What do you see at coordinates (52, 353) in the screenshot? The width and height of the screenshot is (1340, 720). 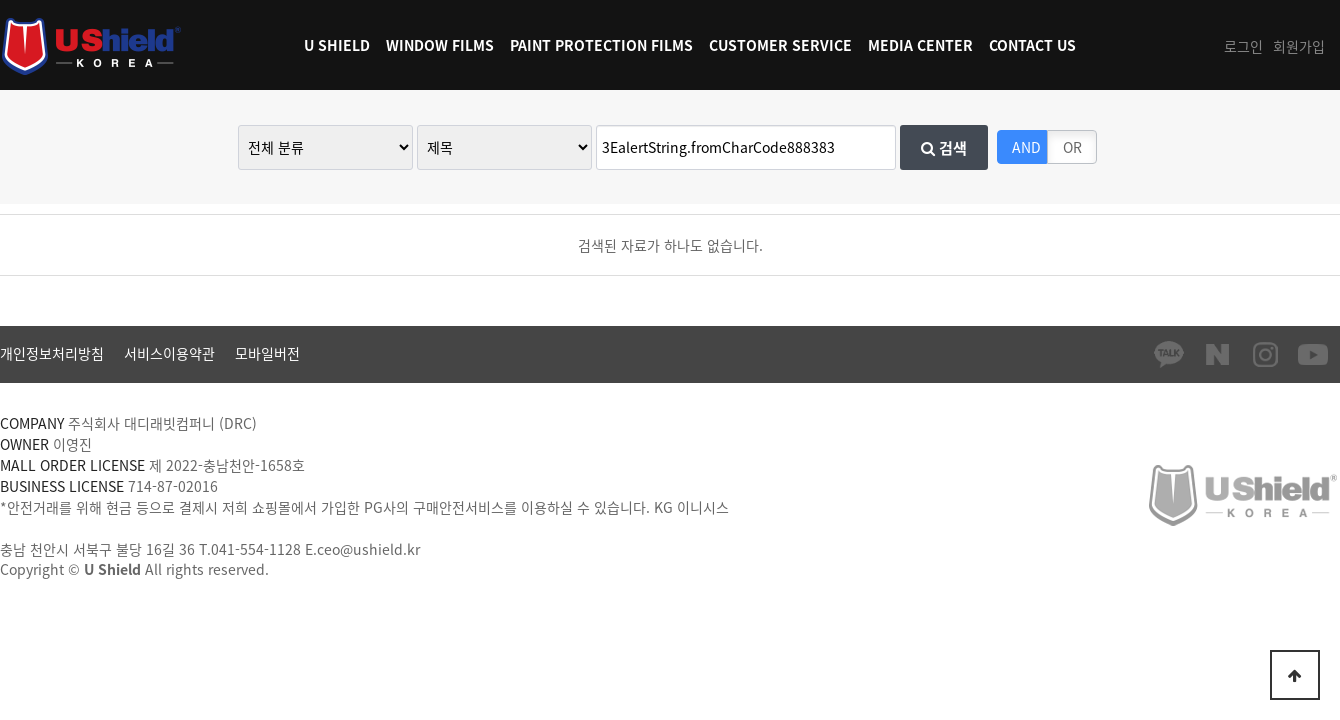 I see `개인정보처리방침` at bounding box center [52, 353].